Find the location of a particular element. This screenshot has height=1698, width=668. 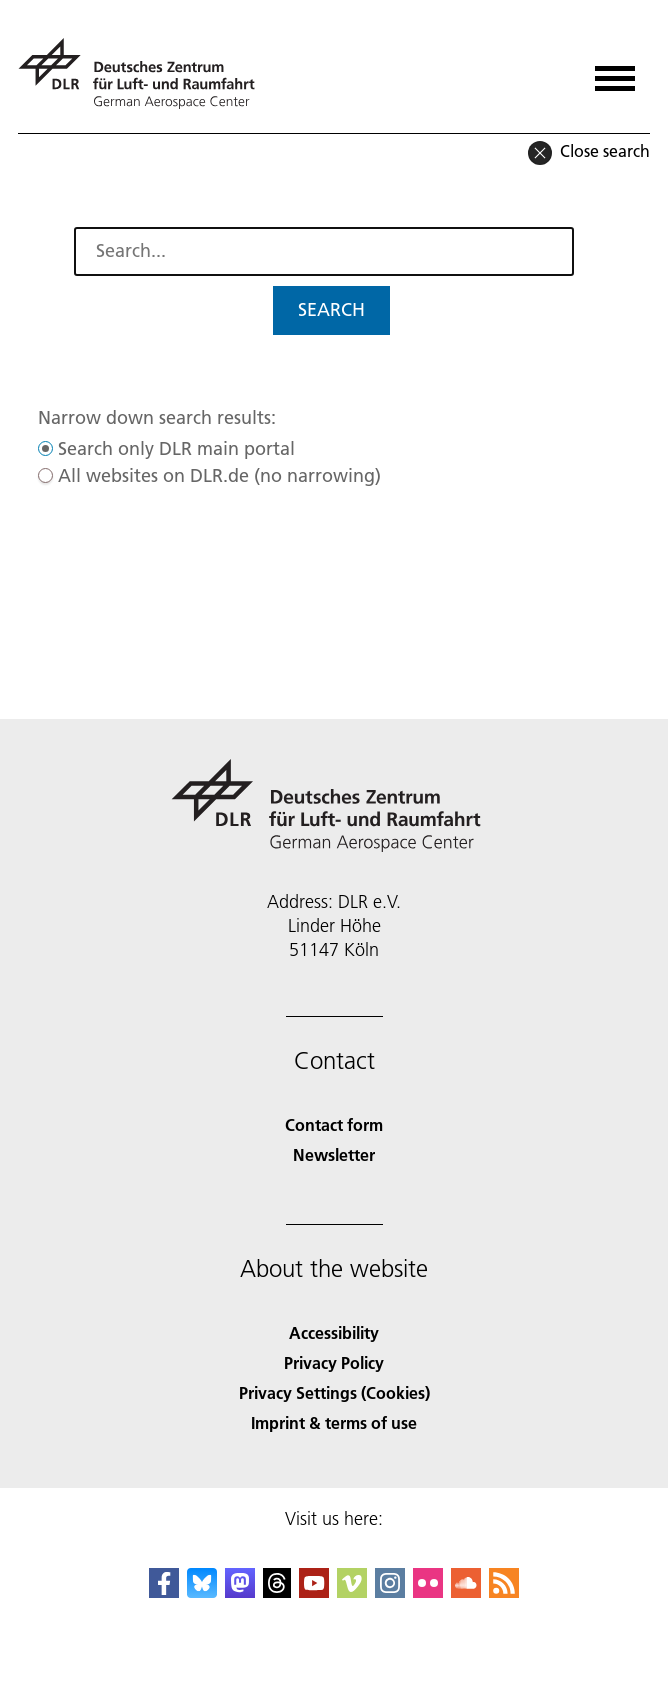

[DLR Facebook] is located at coordinates (164, 1591).